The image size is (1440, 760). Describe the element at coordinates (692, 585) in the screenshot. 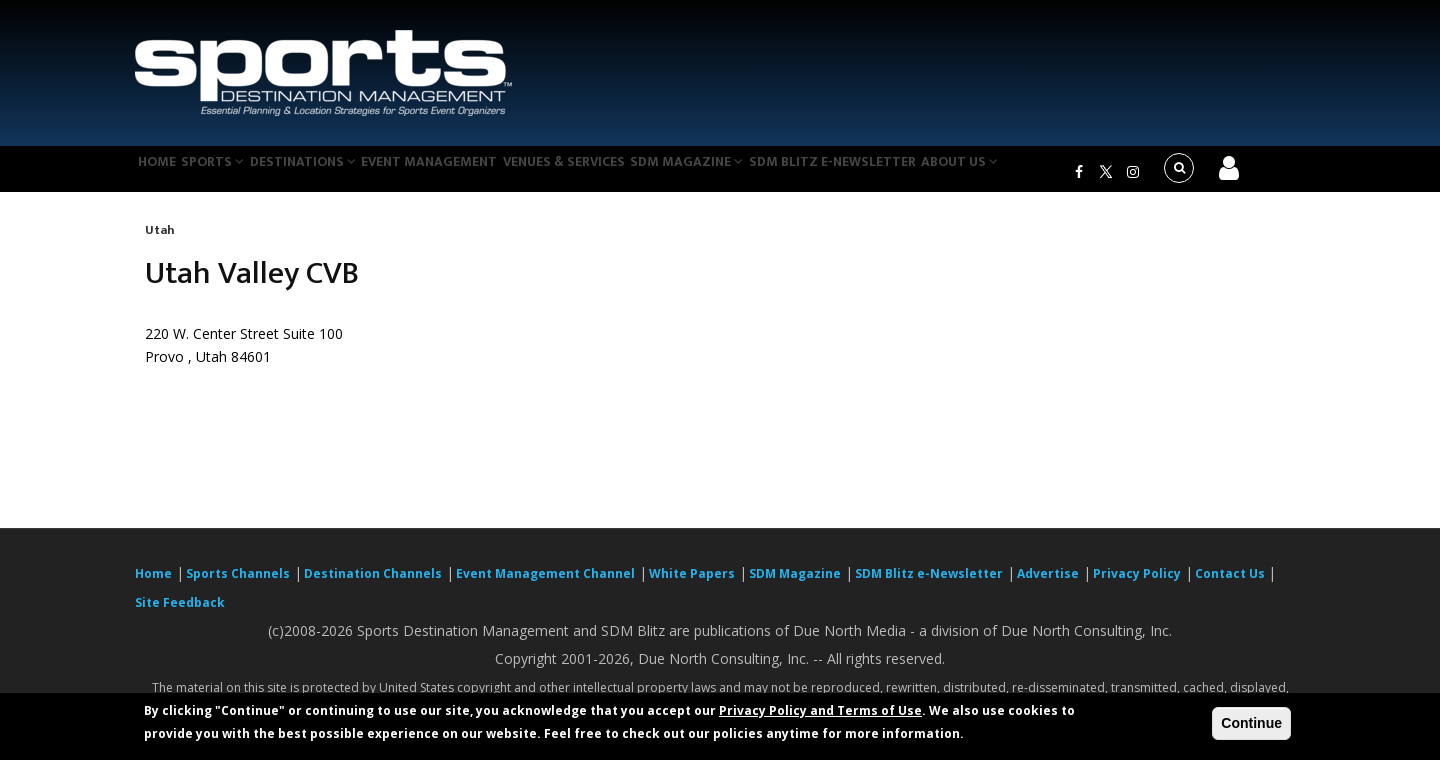

I see `White Papers` at that location.